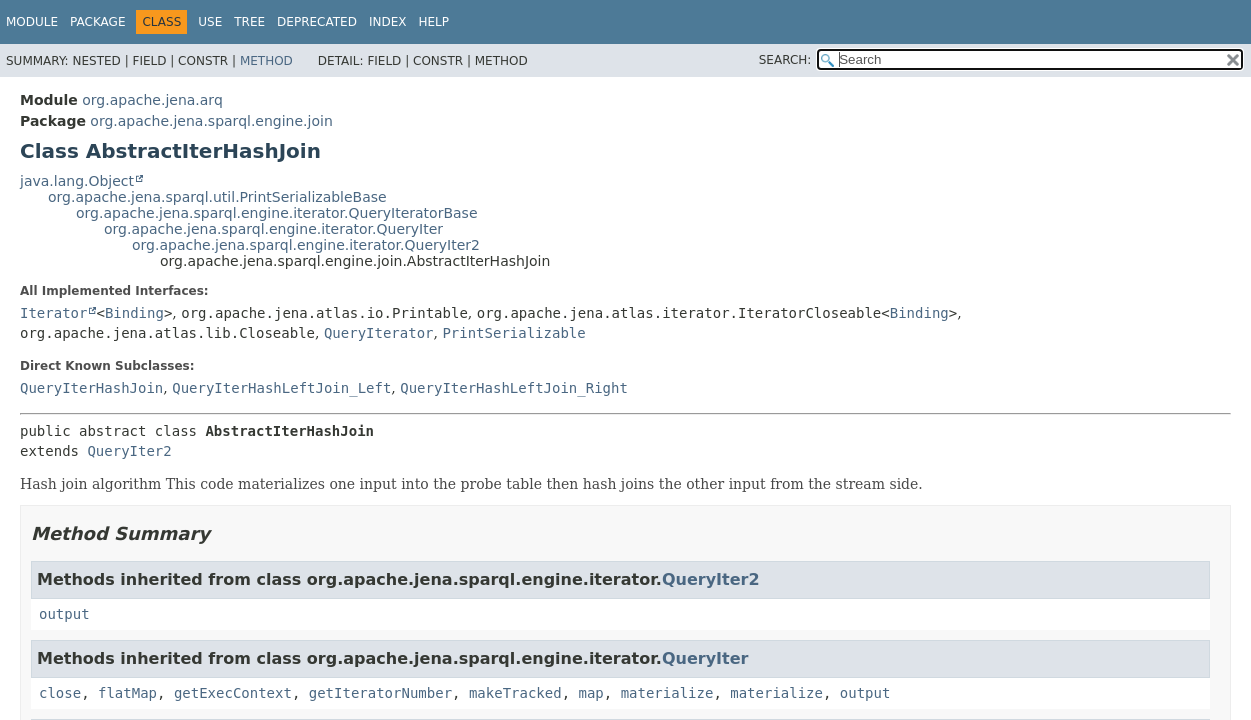  I want to click on org.apache.jena.arq, so click(152, 100).